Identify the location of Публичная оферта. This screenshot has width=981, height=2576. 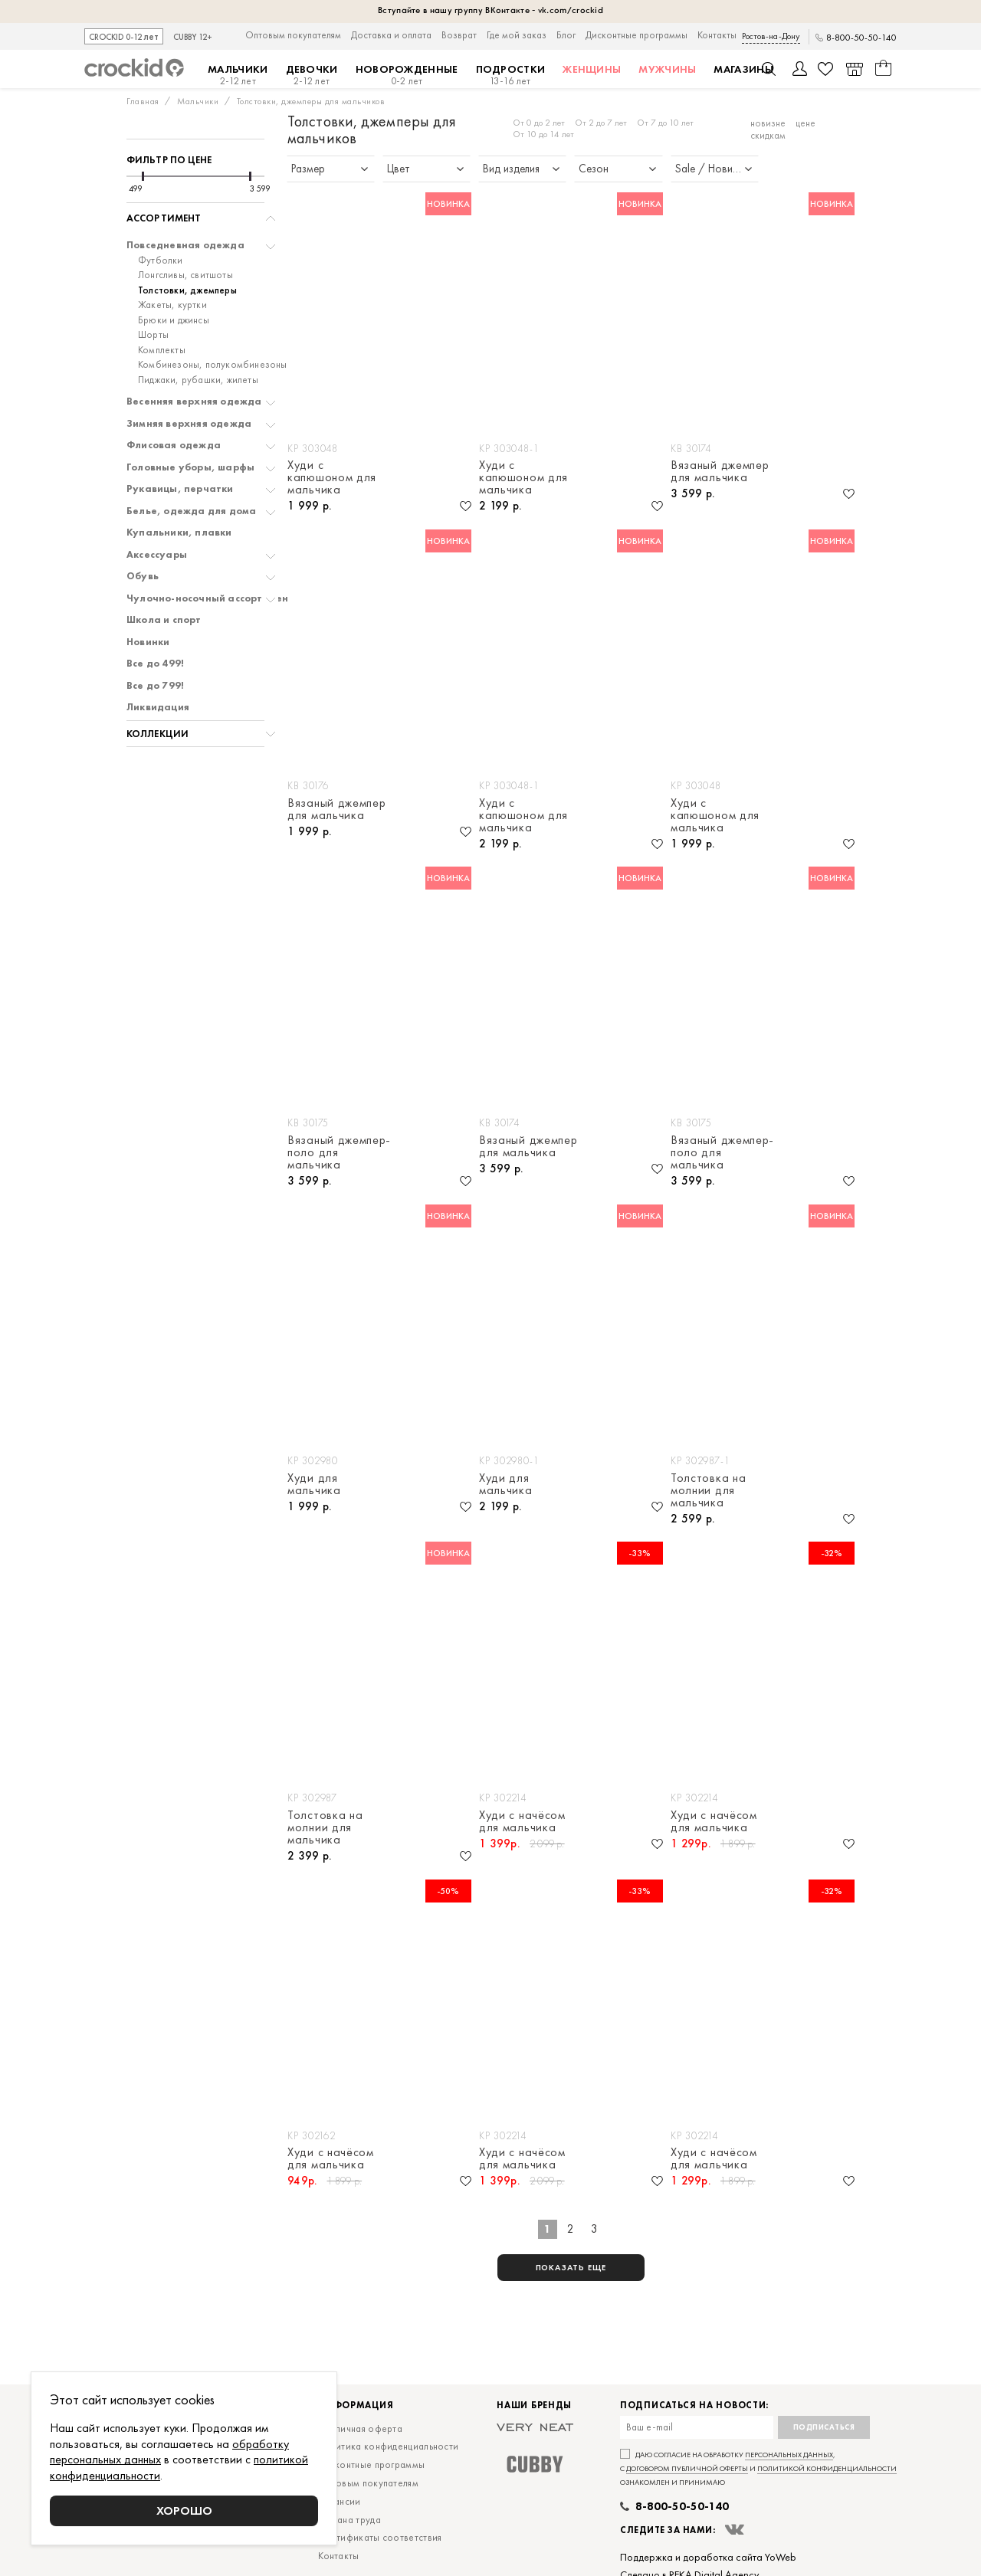
(360, 2428).